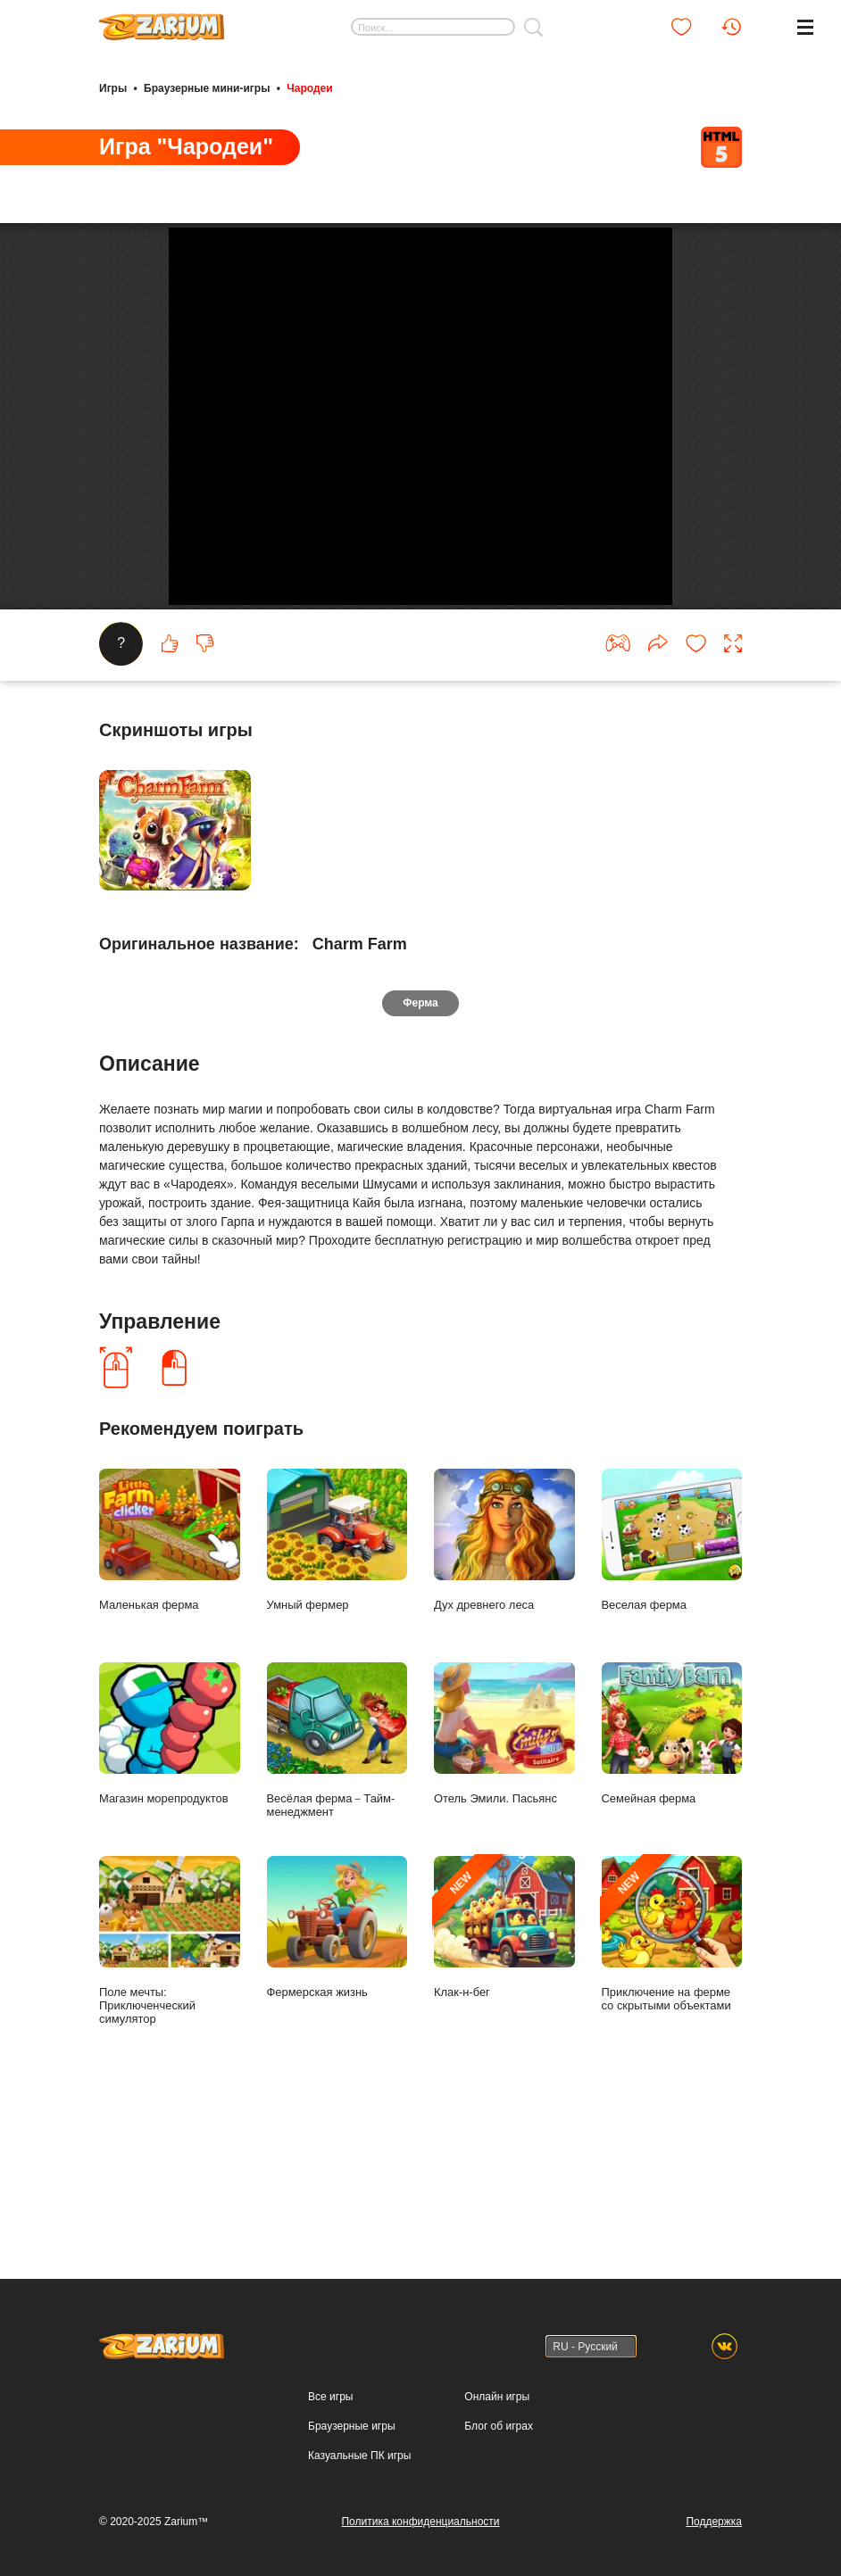 This screenshot has width=841, height=2576. What do you see at coordinates (169, 2094) in the screenshot?
I see `Поле мечты: Приключенческий симулятор` at bounding box center [169, 2094].